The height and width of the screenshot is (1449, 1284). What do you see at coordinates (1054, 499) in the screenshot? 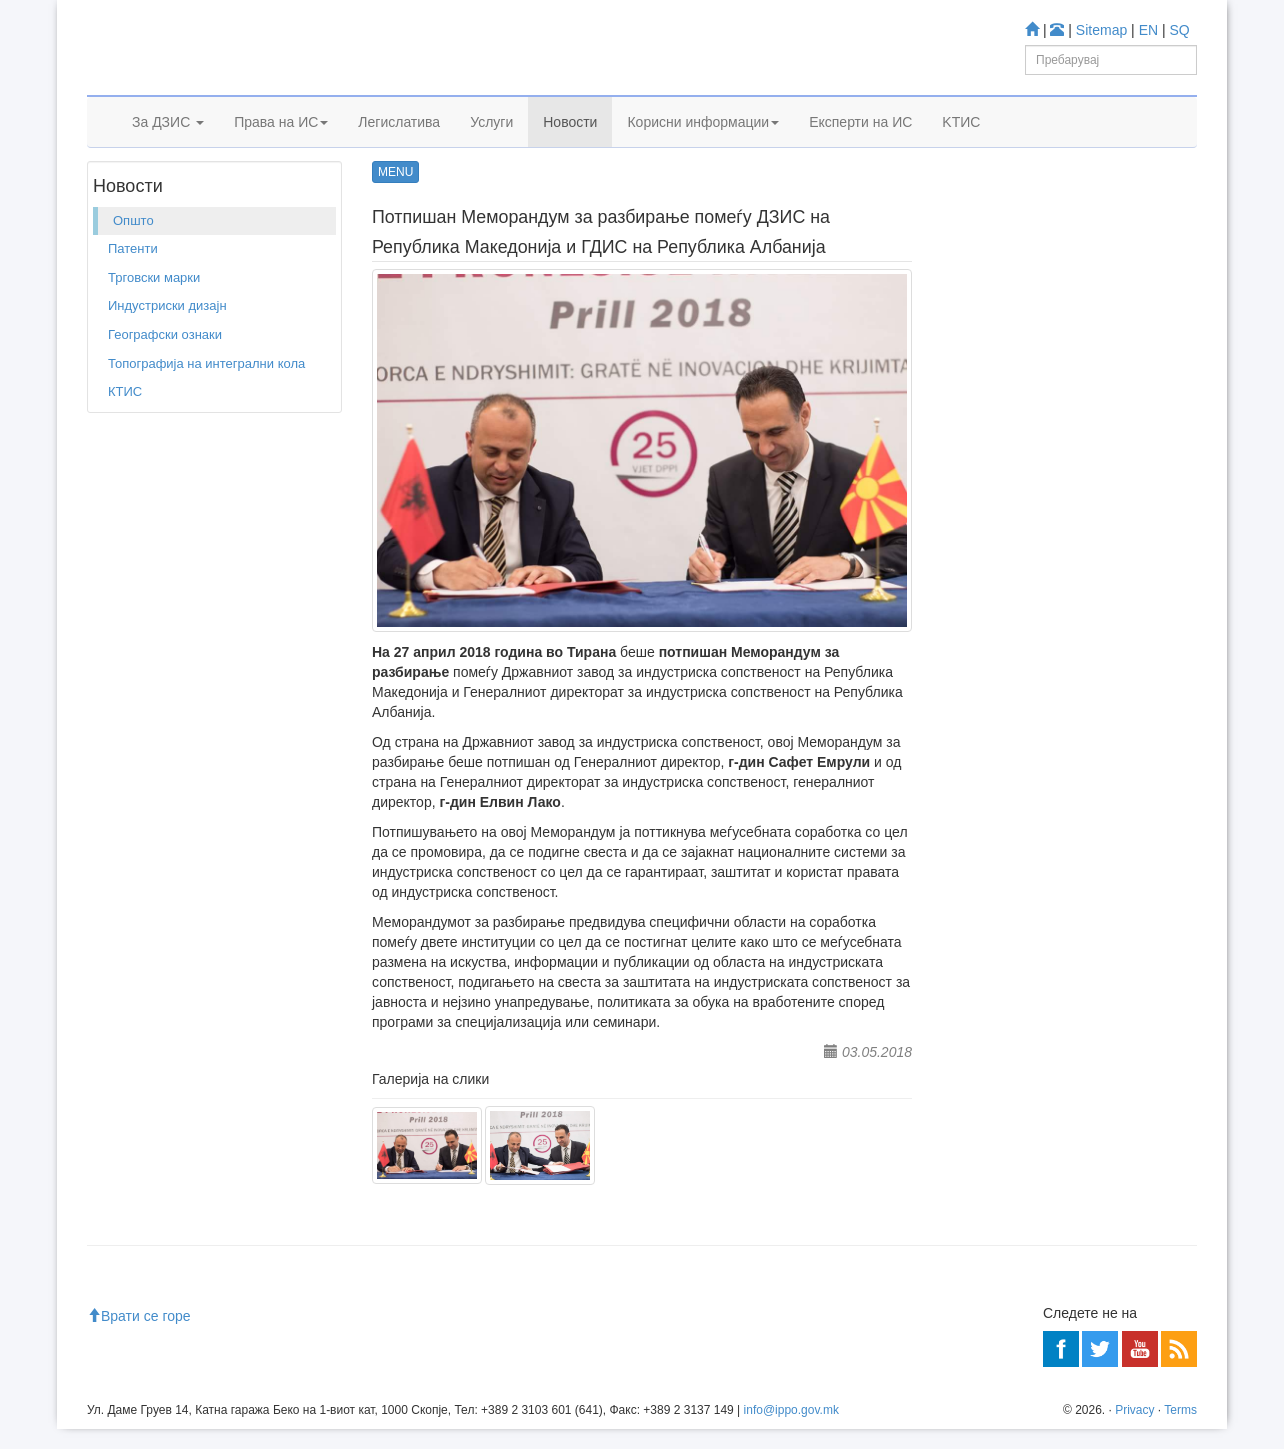
I see `База за Трговски марки` at bounding box center [1054, 499].